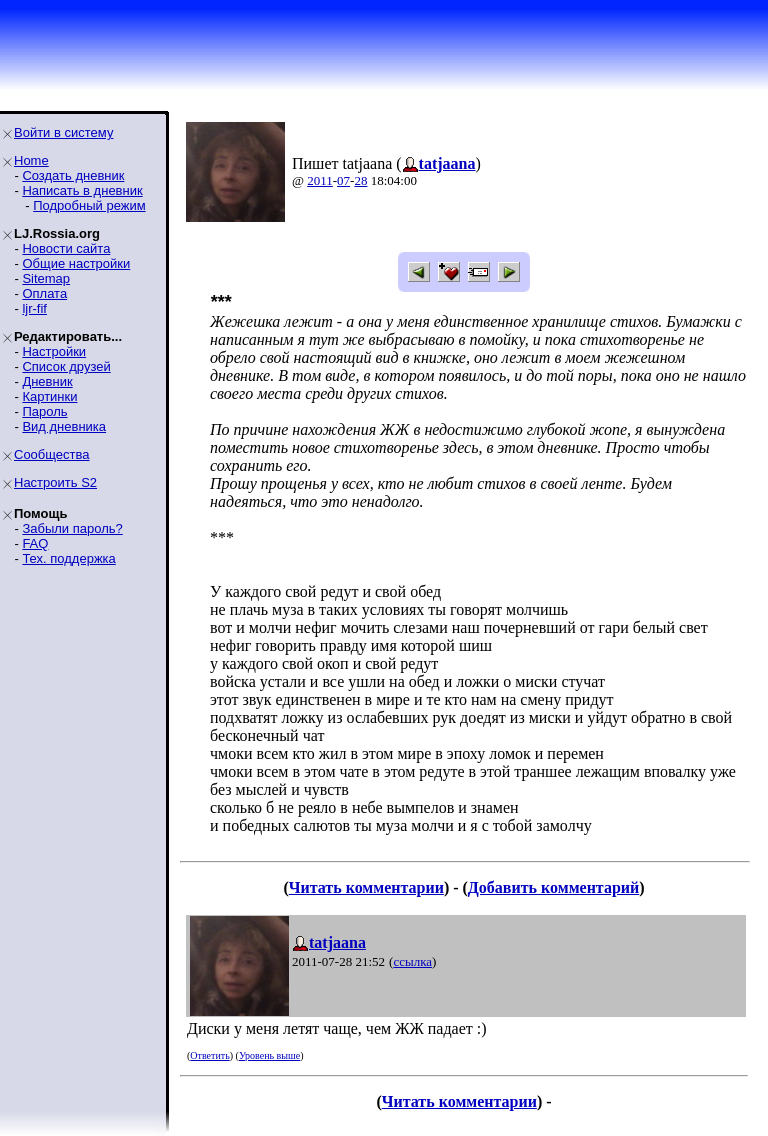 The width and height of the screenshot is (768, 1136). I want to click on Вид дневника, so click(64, 426).